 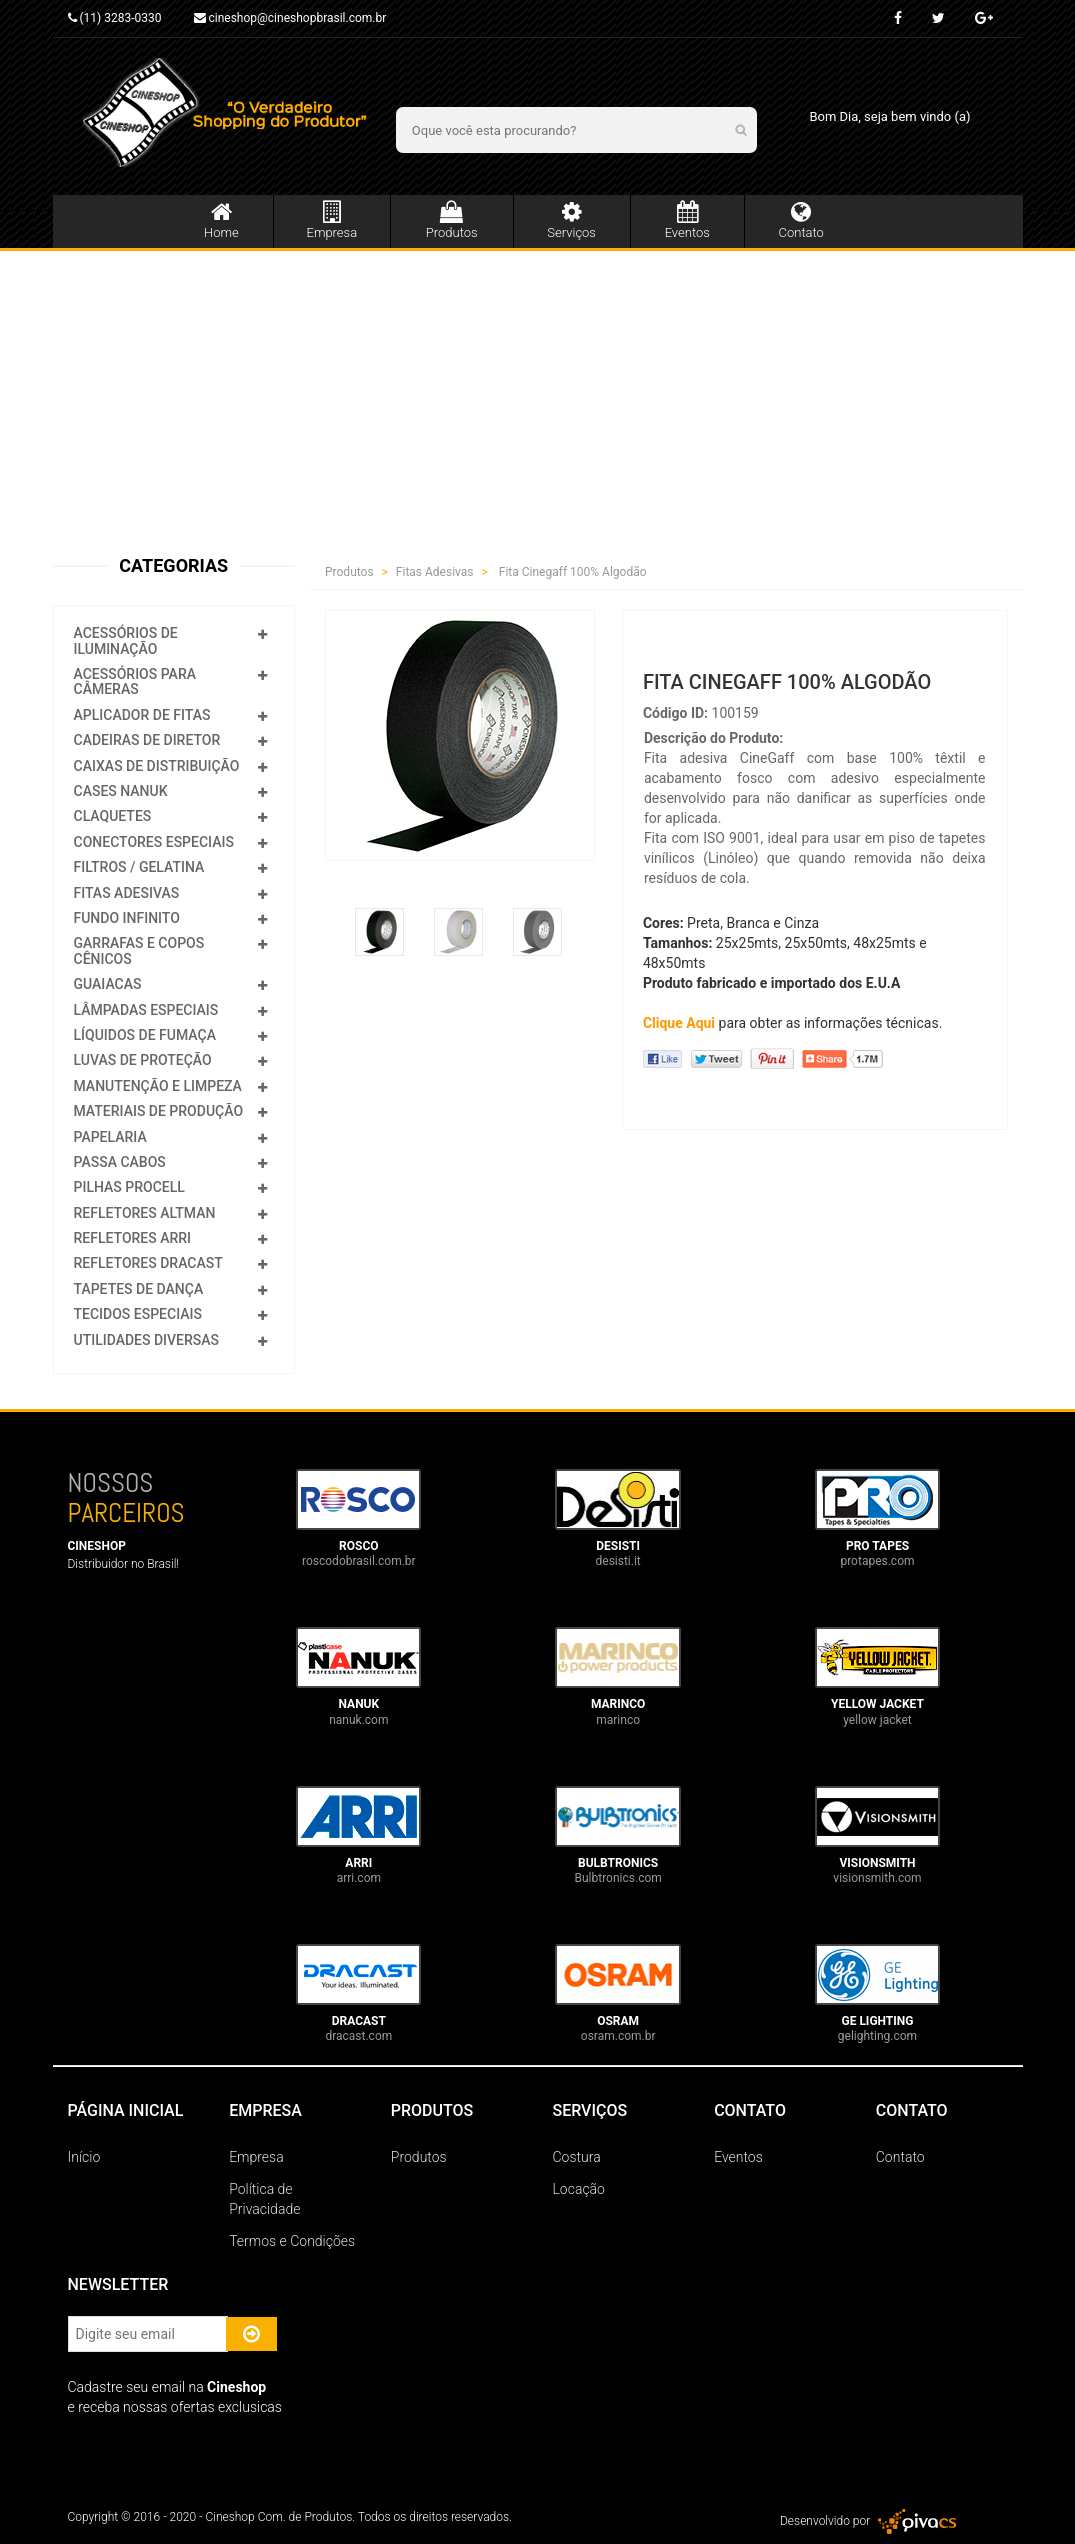 What do you see at coordinates (145, 1035) in the screenshot?
I see `Líquidos de Fumaça` at bounding box center [145, 1035].